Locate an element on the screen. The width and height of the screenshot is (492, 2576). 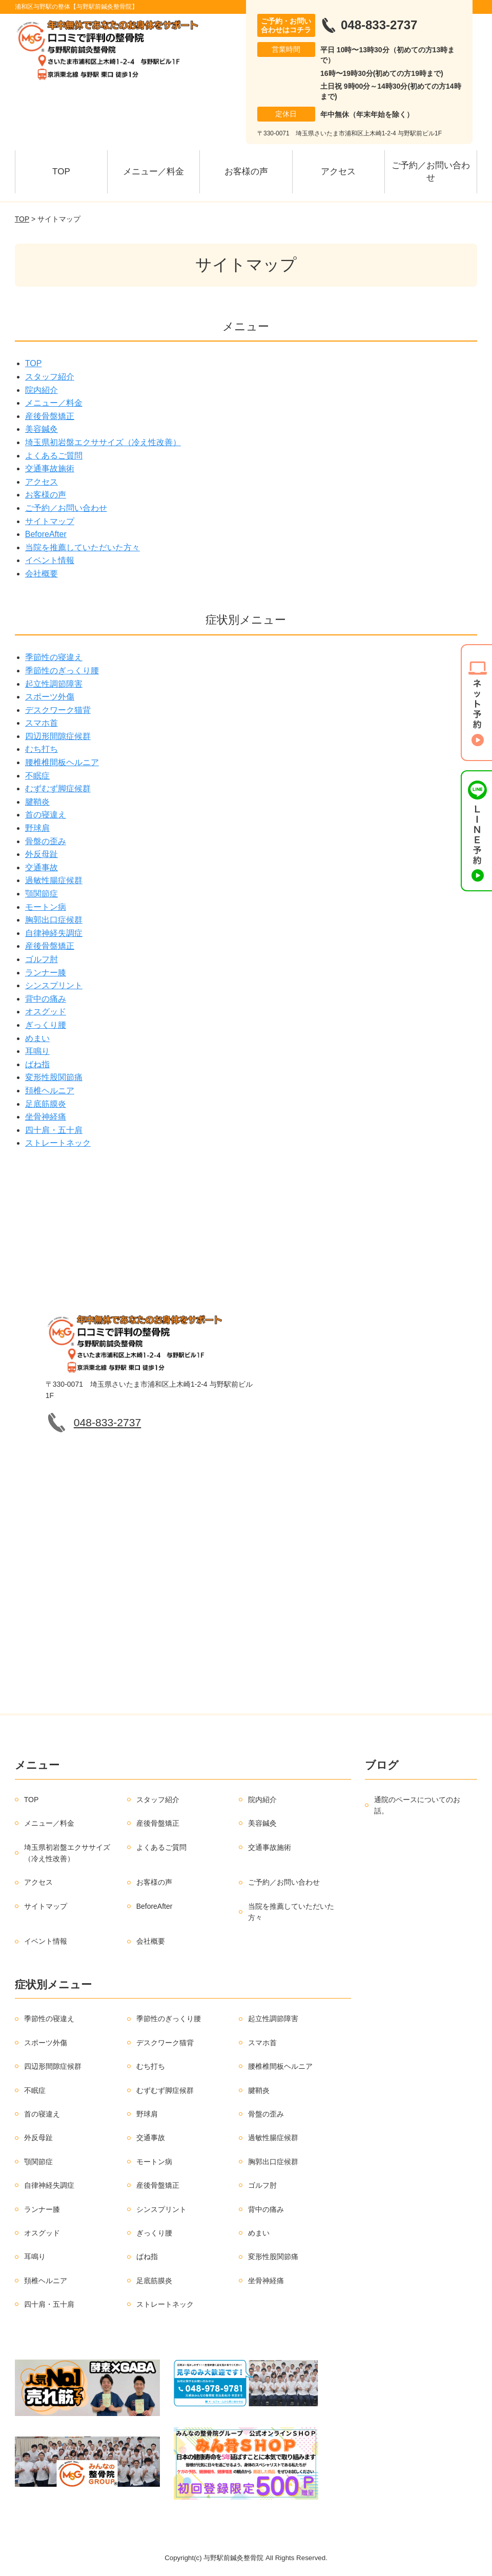
腰椎椎間板ヘルニア is located at coordinates (62, 762).